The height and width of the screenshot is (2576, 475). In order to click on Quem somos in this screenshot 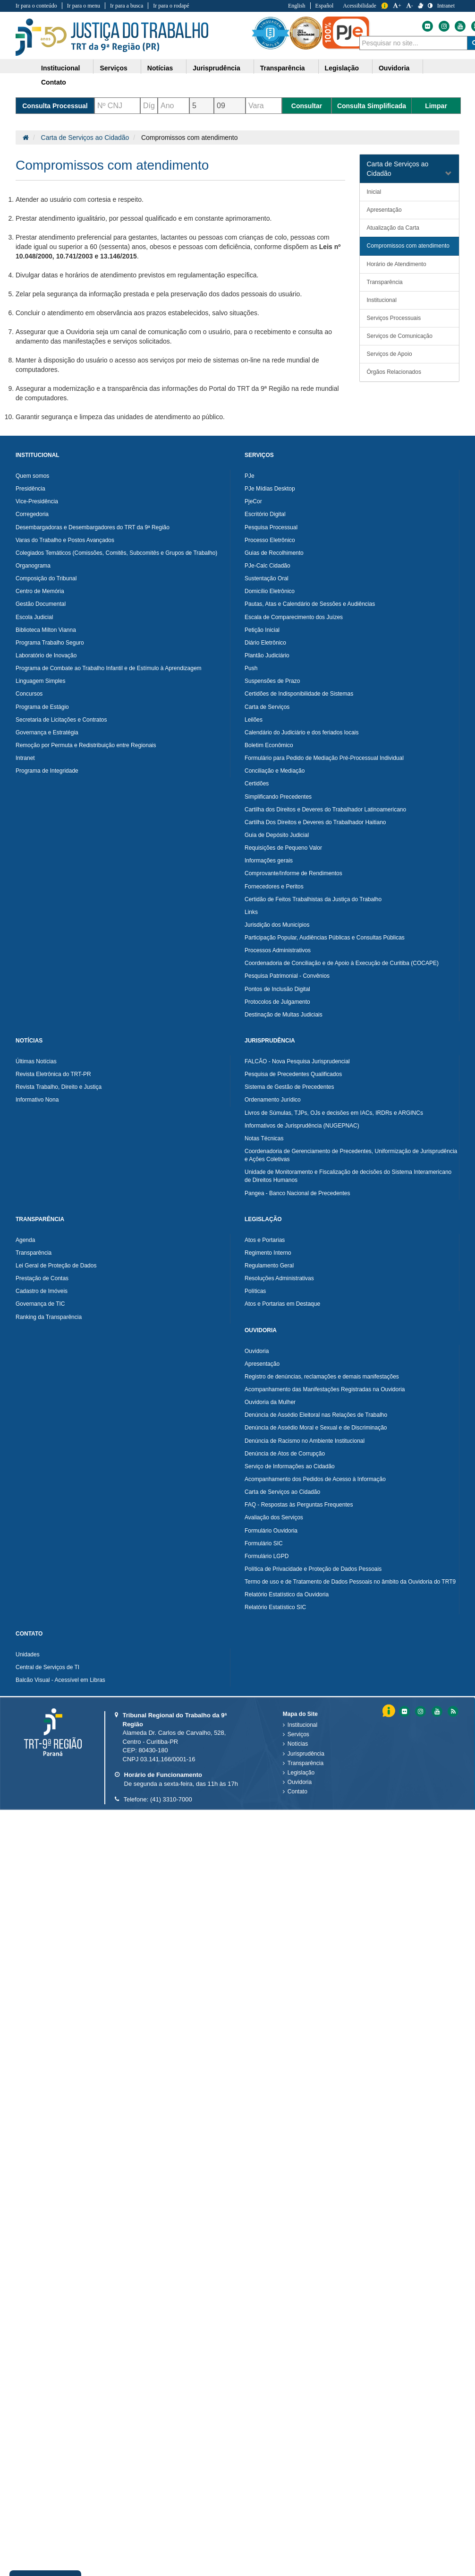, I will do `click(32, 476)`.